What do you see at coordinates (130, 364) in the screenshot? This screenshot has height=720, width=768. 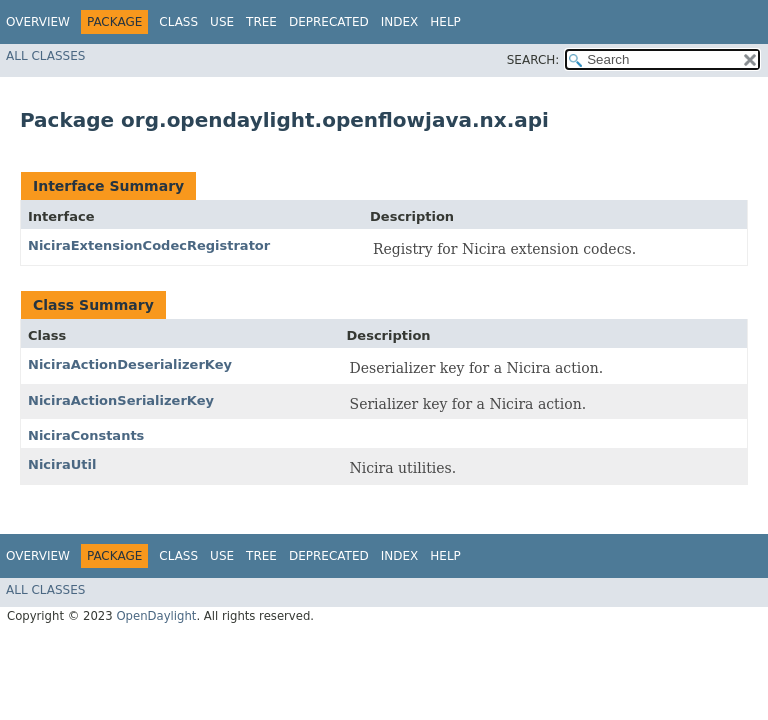 I see `NiciraActionDeserializerKey` at bounding box center [130, 364].